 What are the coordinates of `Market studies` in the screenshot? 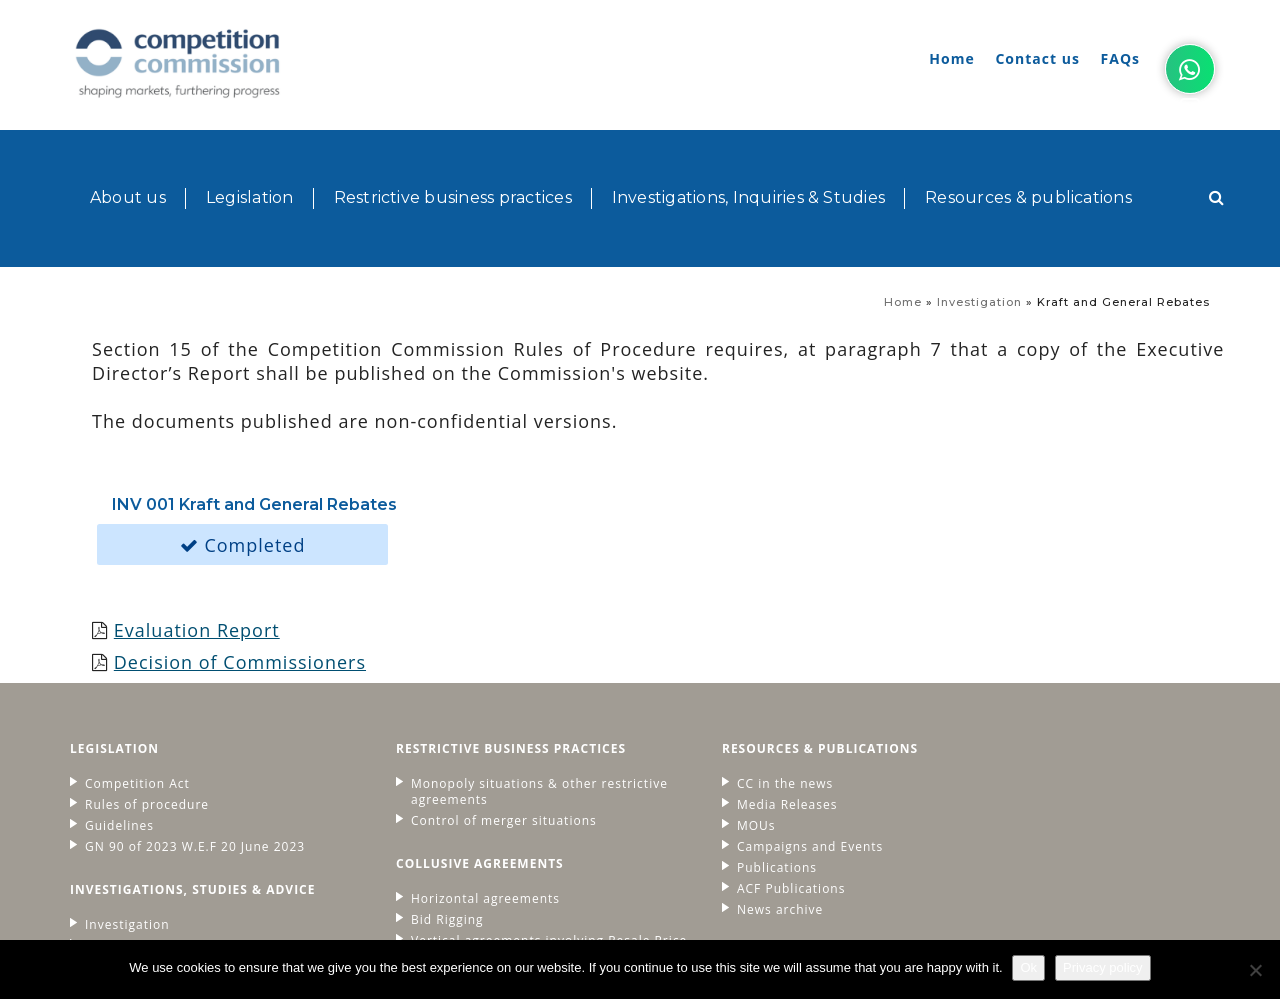 It's located at (133, 826).